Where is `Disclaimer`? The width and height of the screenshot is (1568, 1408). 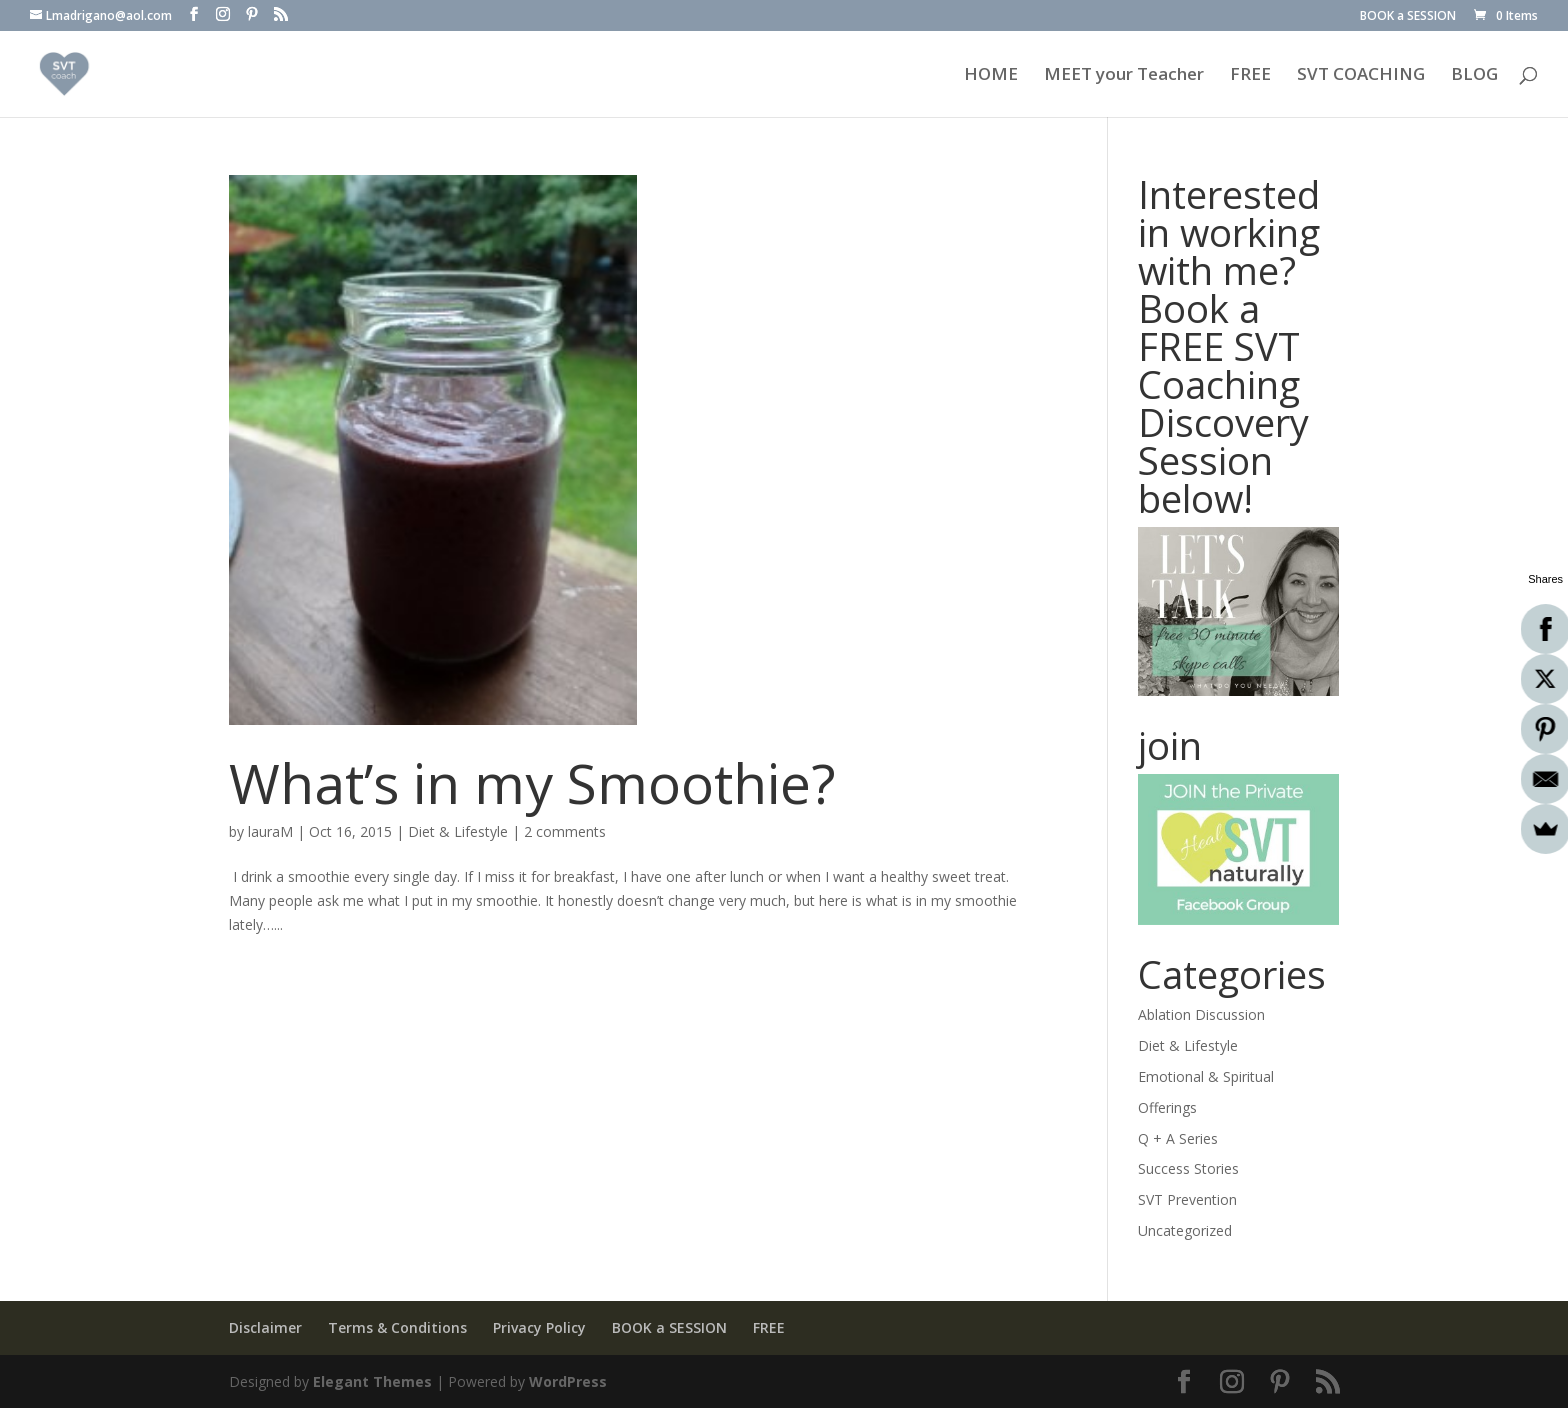 Disclaimer is located at coordinates (265, 1327).